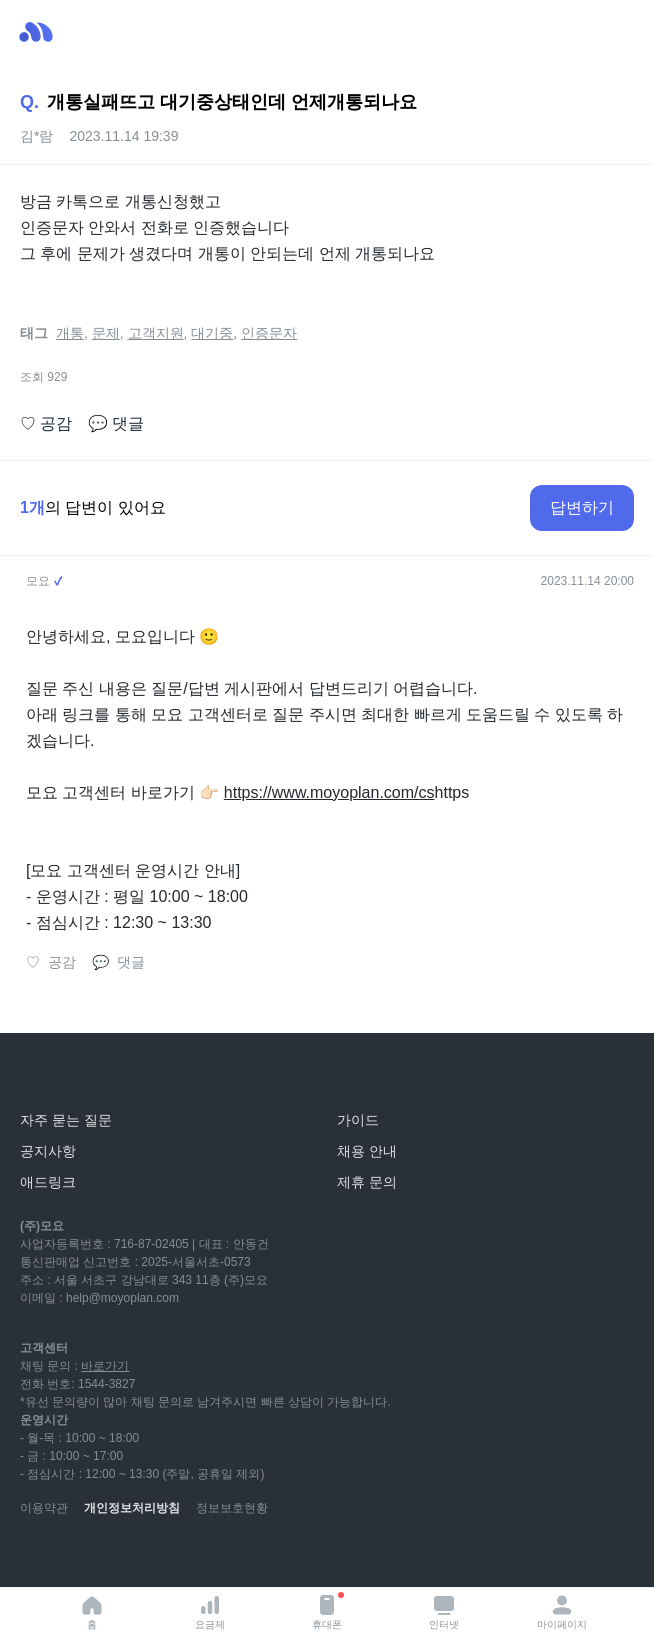  What do you see at coordinates (329, 792) in the screenshot?
I see `https://www.moyoplan.com/cs` at bounding box center [329, 792].